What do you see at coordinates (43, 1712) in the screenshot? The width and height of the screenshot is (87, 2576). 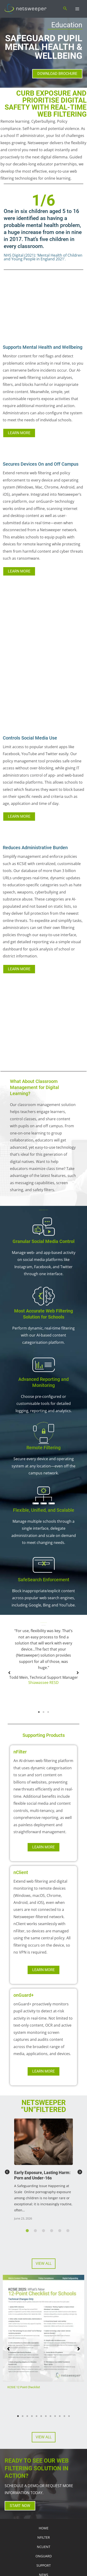 I see `2 [tab]` at bounding box center [43, 1712].